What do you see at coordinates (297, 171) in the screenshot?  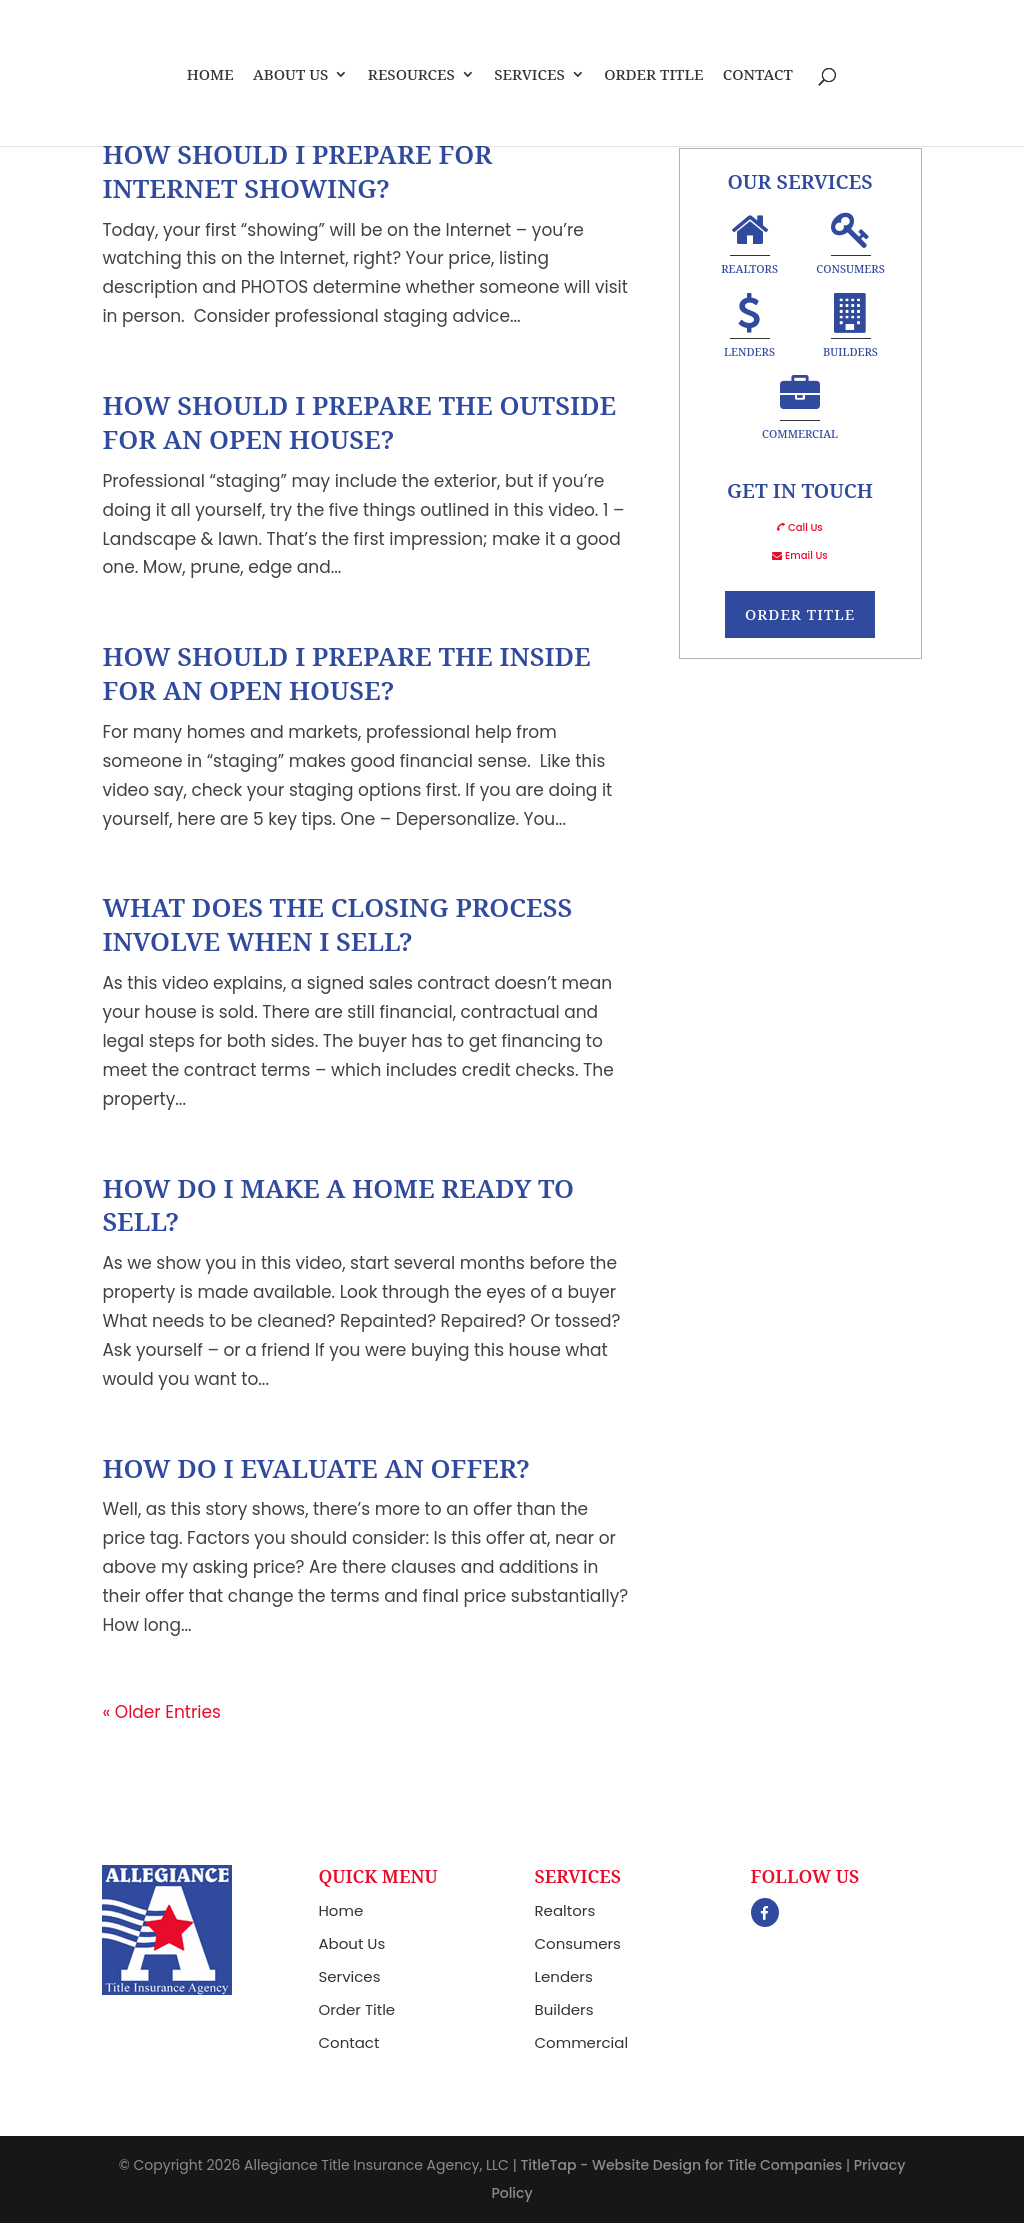 I see `How Should I Prepare For Internet Showing?` at bounding box center [297, 171].